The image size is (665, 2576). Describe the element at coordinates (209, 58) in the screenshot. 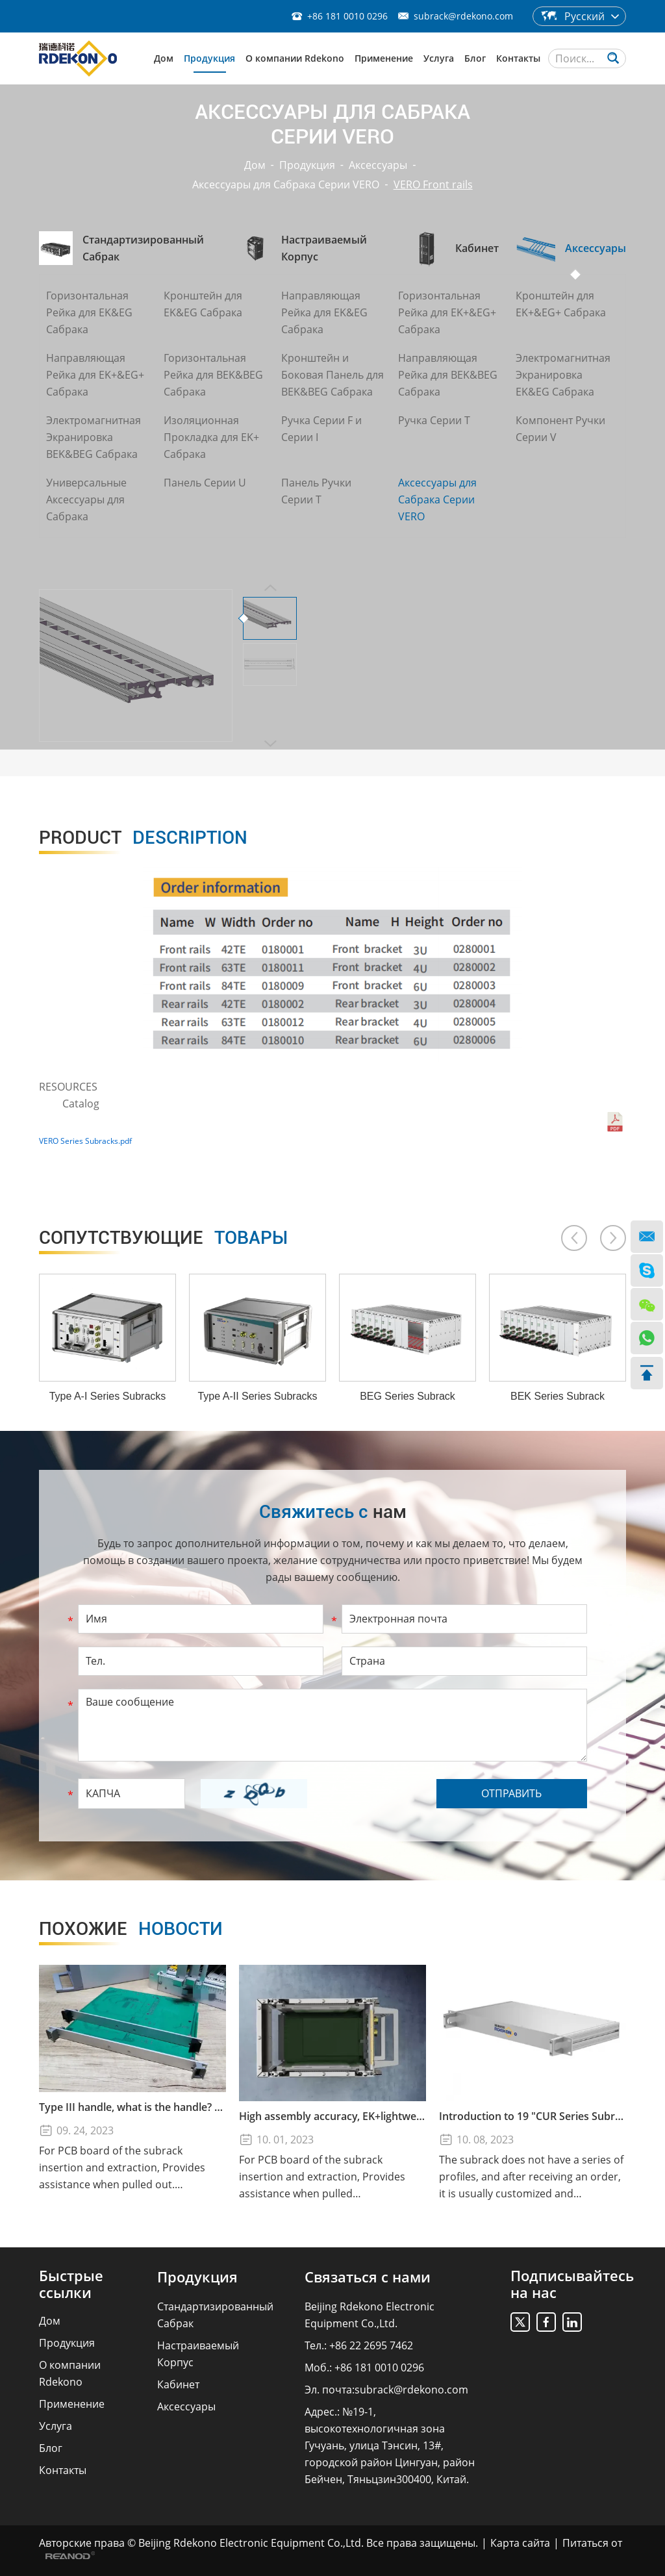

I see `Продукция` at that location.